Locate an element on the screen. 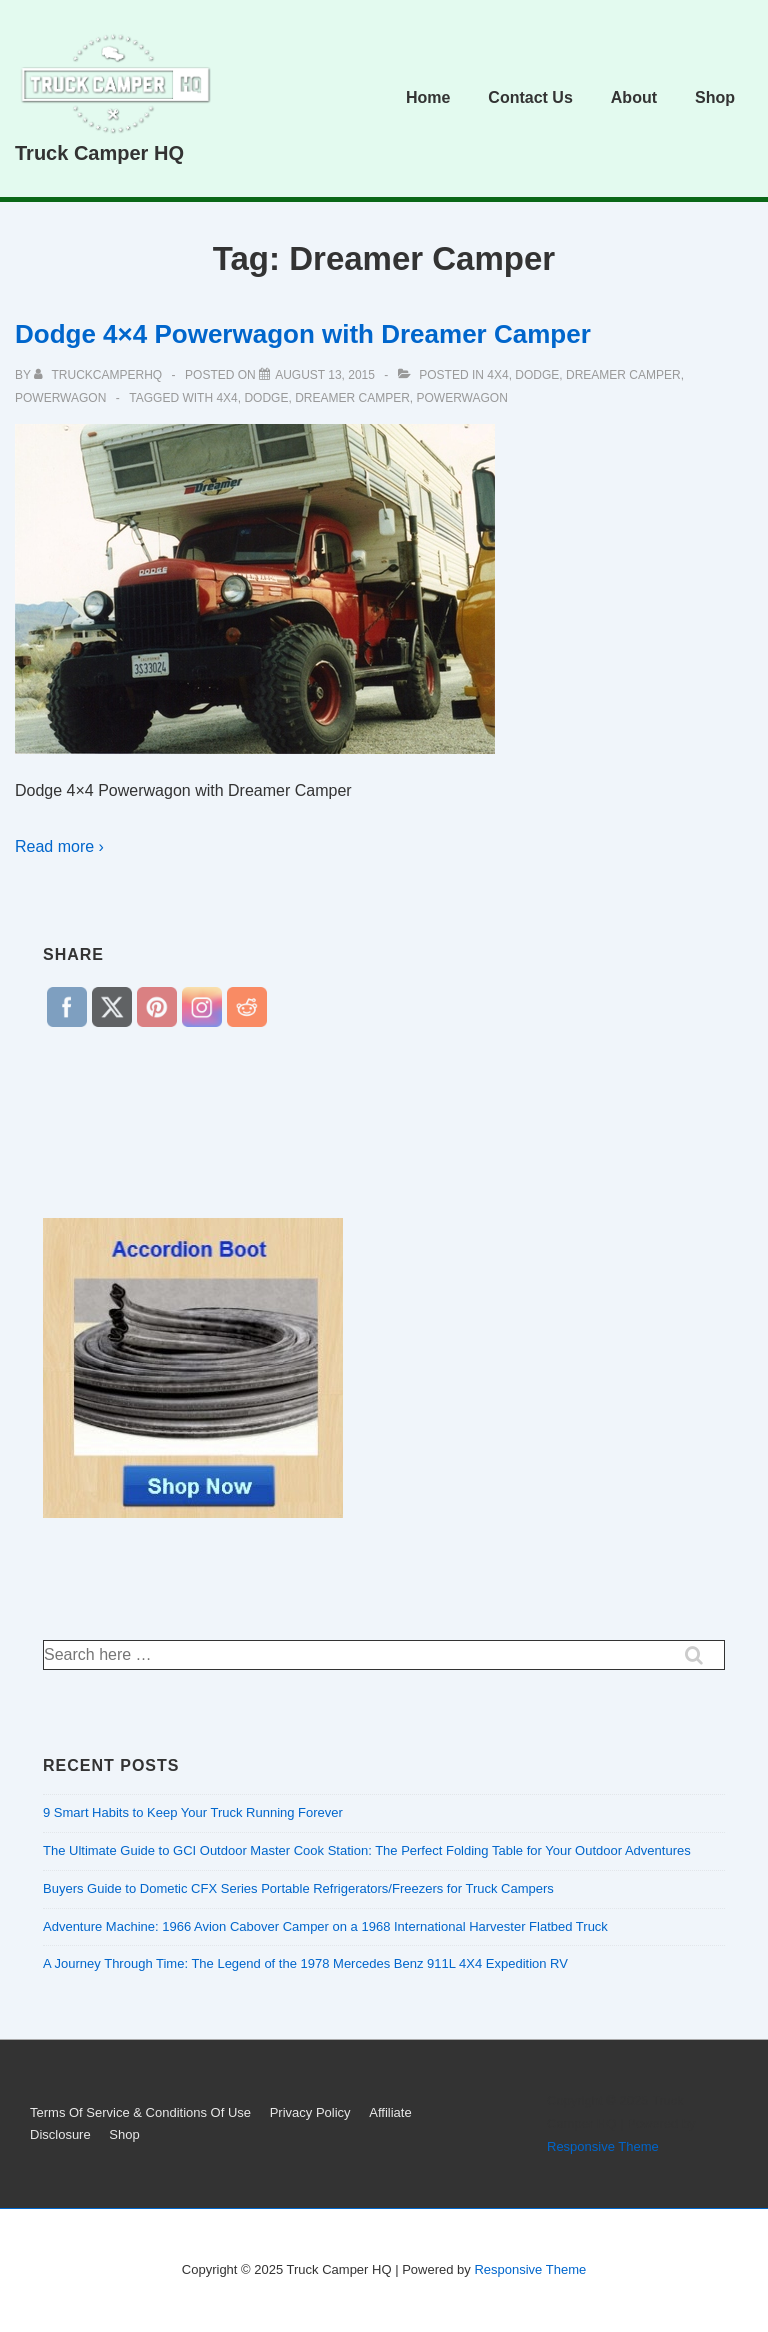 The height and width of the screenshot is (2332, 768). 4x4 is located at coordinates (497, 375).